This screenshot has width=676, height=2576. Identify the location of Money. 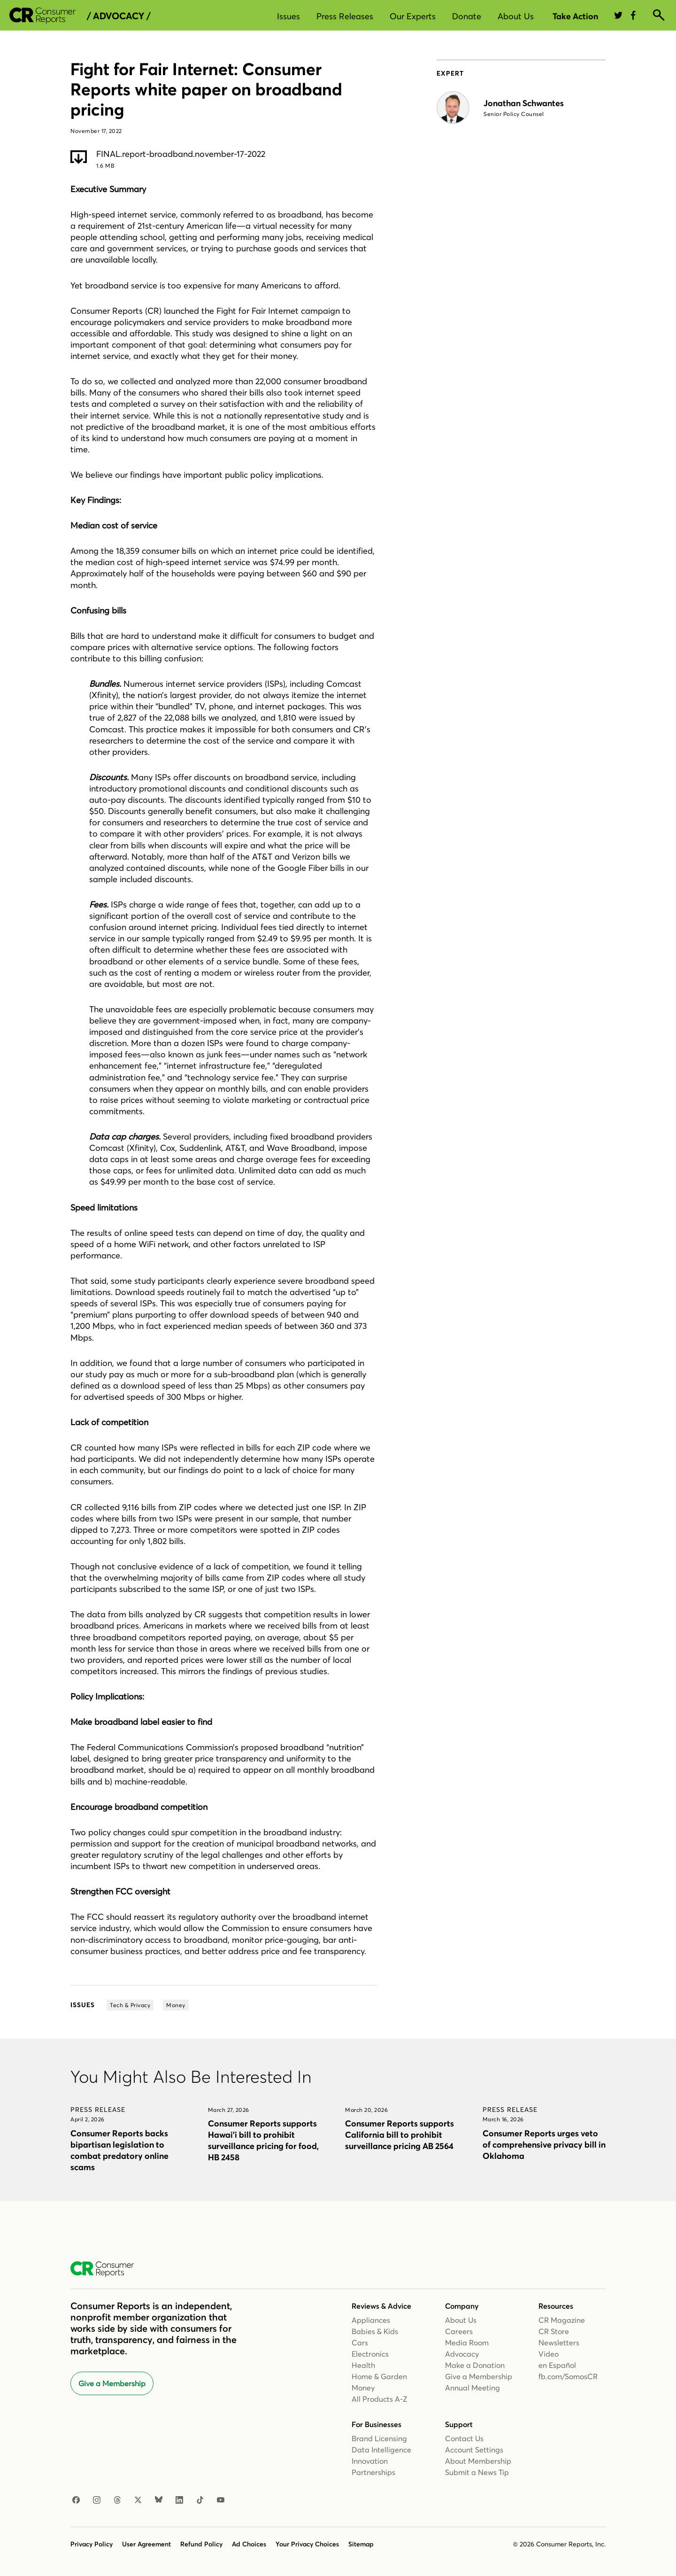
(363, 2387).